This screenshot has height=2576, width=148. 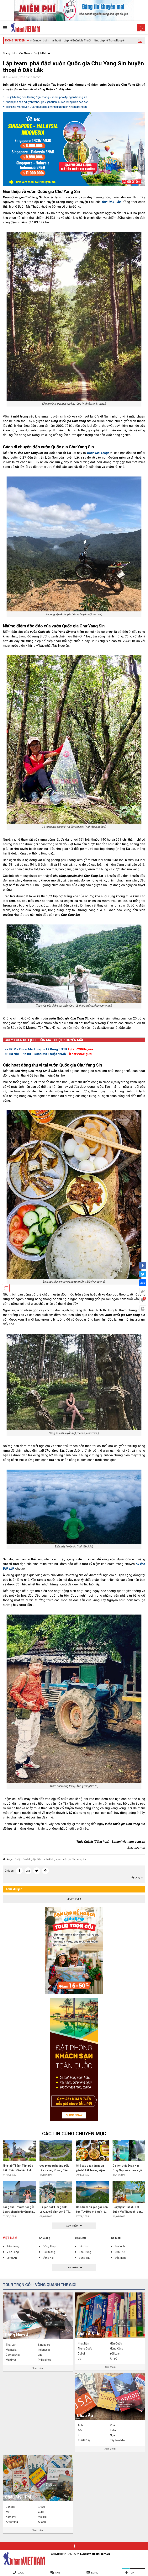 I want to click on Brazil, so click(x=41, y=2506).